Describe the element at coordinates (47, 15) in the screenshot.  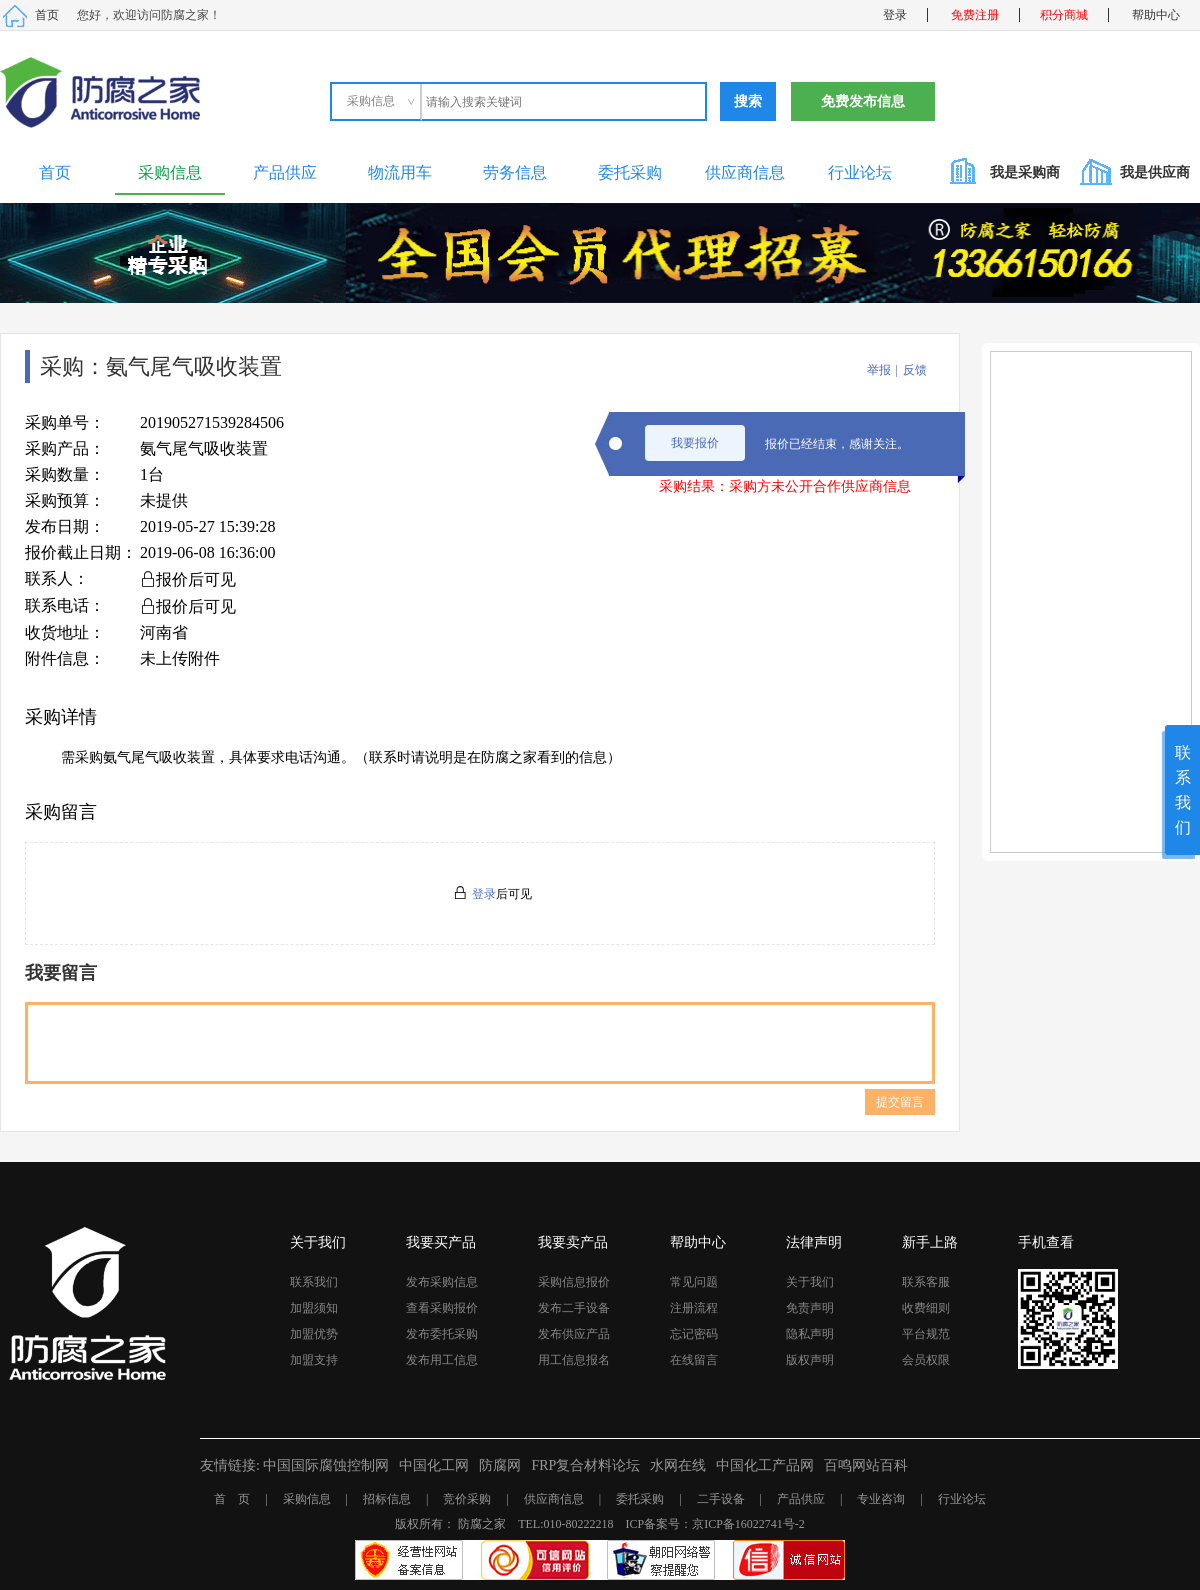
I see `首页` at that location.